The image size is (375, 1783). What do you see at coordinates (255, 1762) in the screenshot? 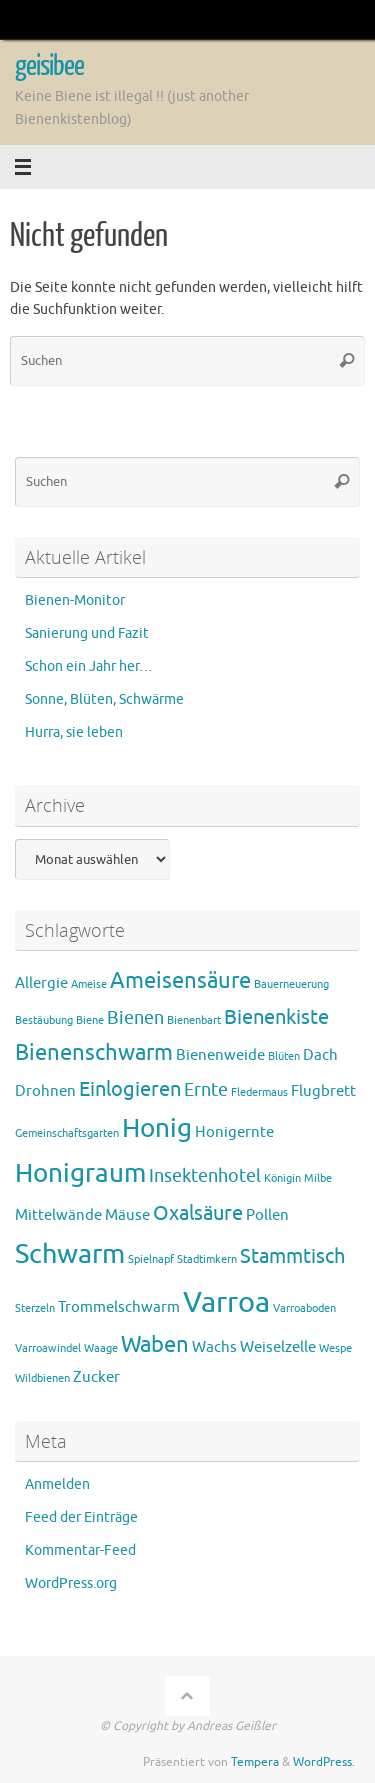
I see `Tempera` at bounding box center [255, 1762].